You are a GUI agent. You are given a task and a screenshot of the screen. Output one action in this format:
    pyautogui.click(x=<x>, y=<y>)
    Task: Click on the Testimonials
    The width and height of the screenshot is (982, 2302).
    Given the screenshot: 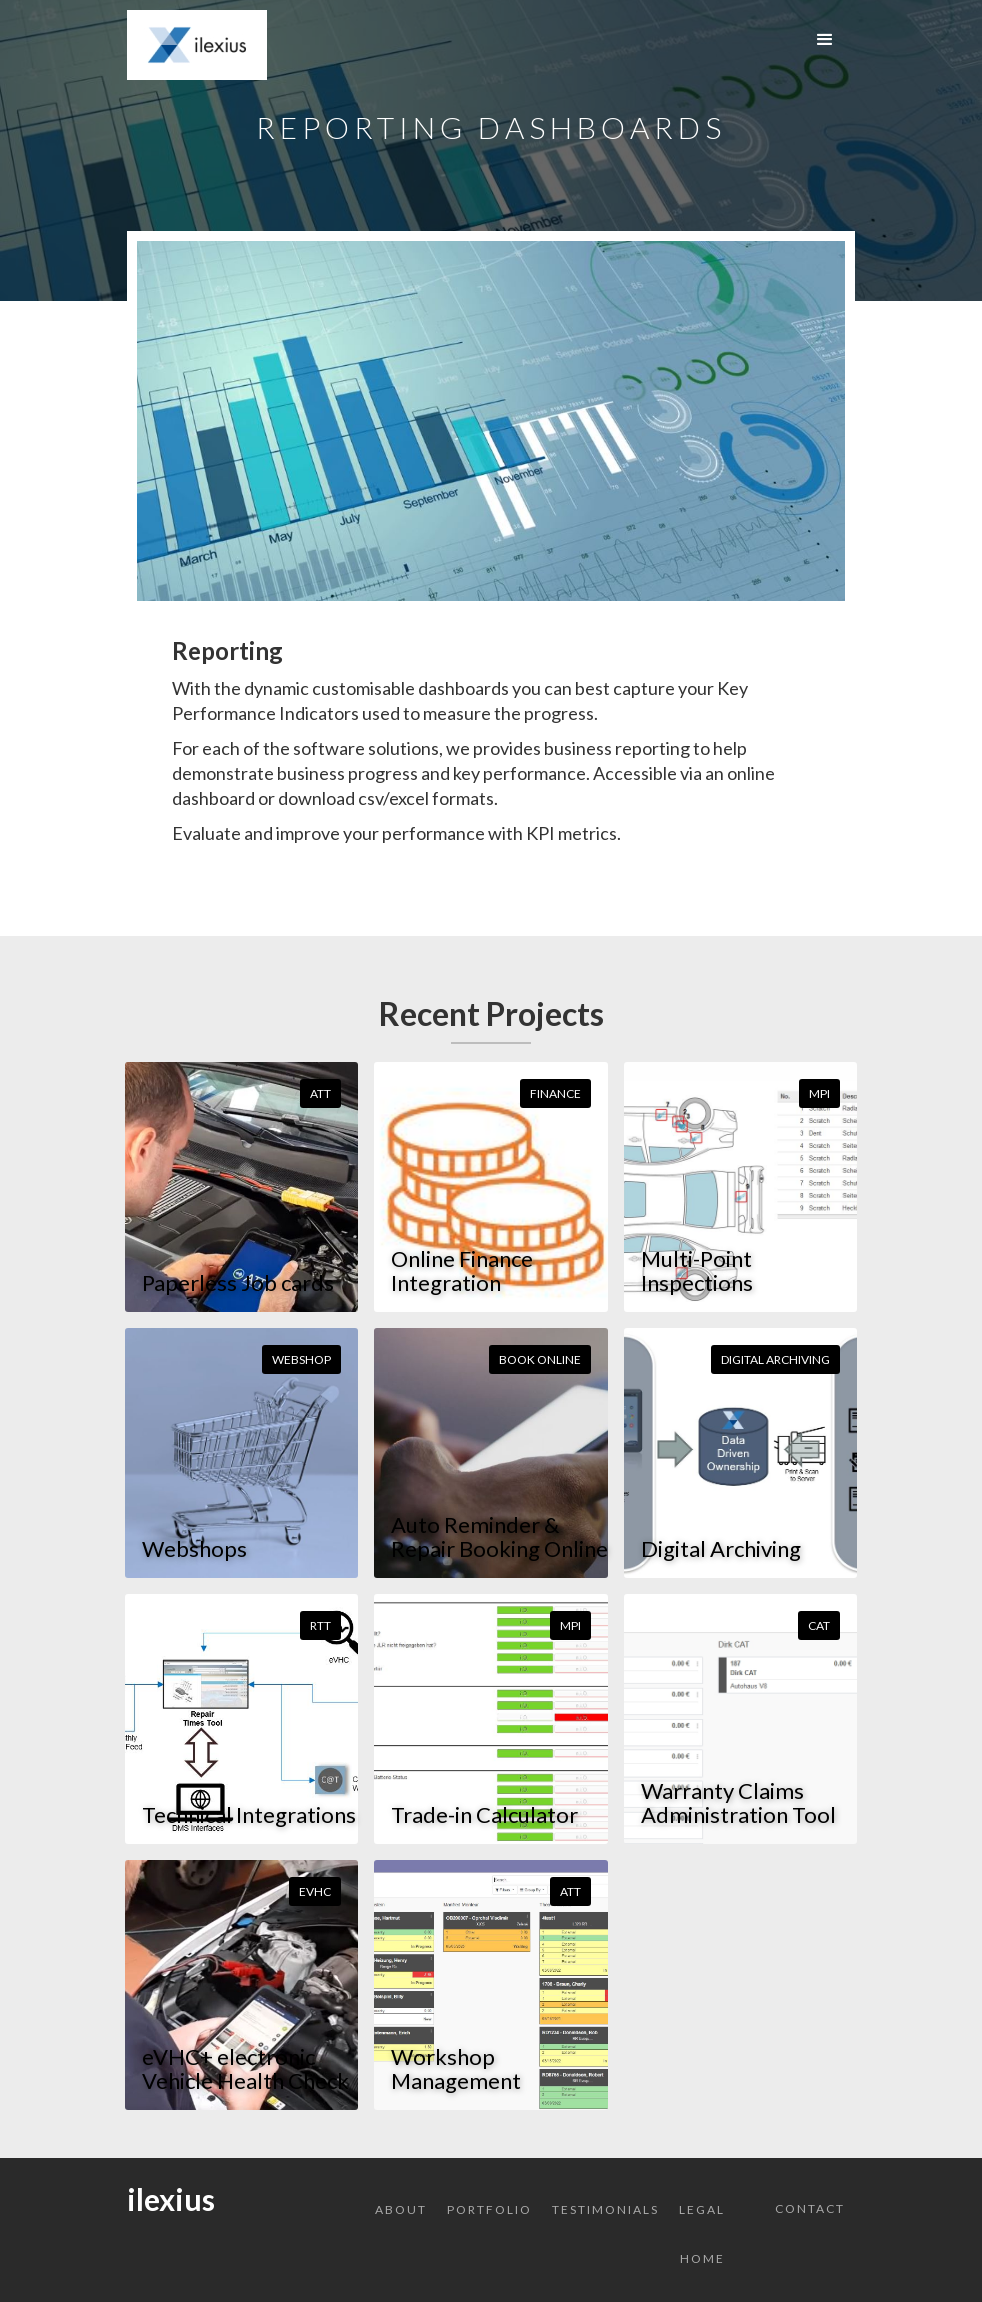 What is the action you would take?
    pyautogui.click(x=605, y=2209)
    